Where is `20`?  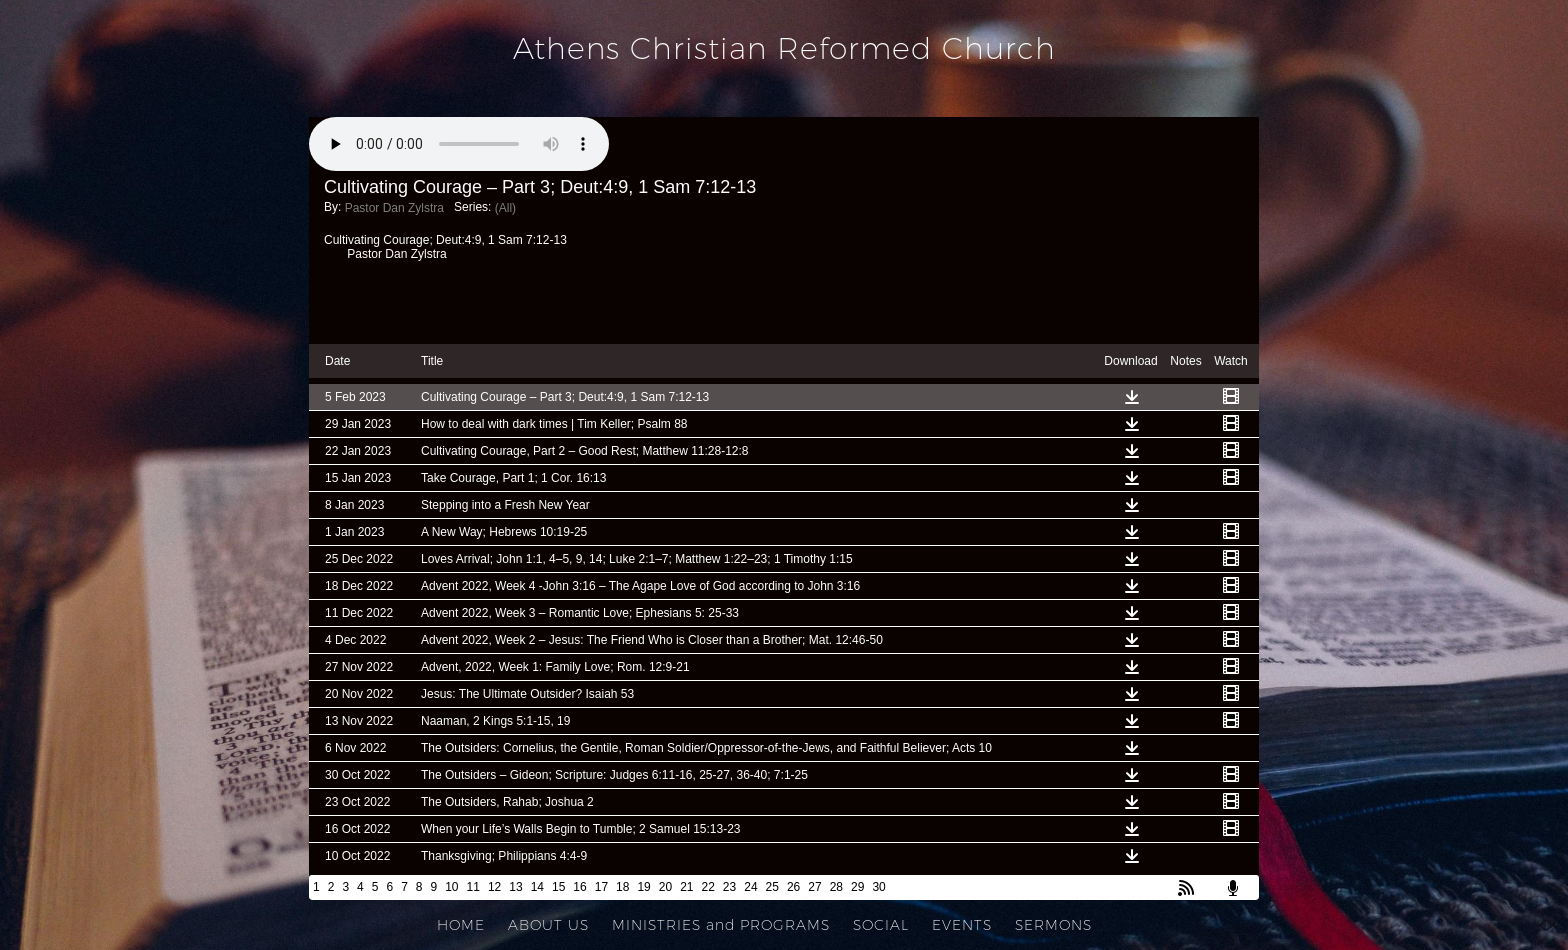 20 is located at coordinates (665, 887).